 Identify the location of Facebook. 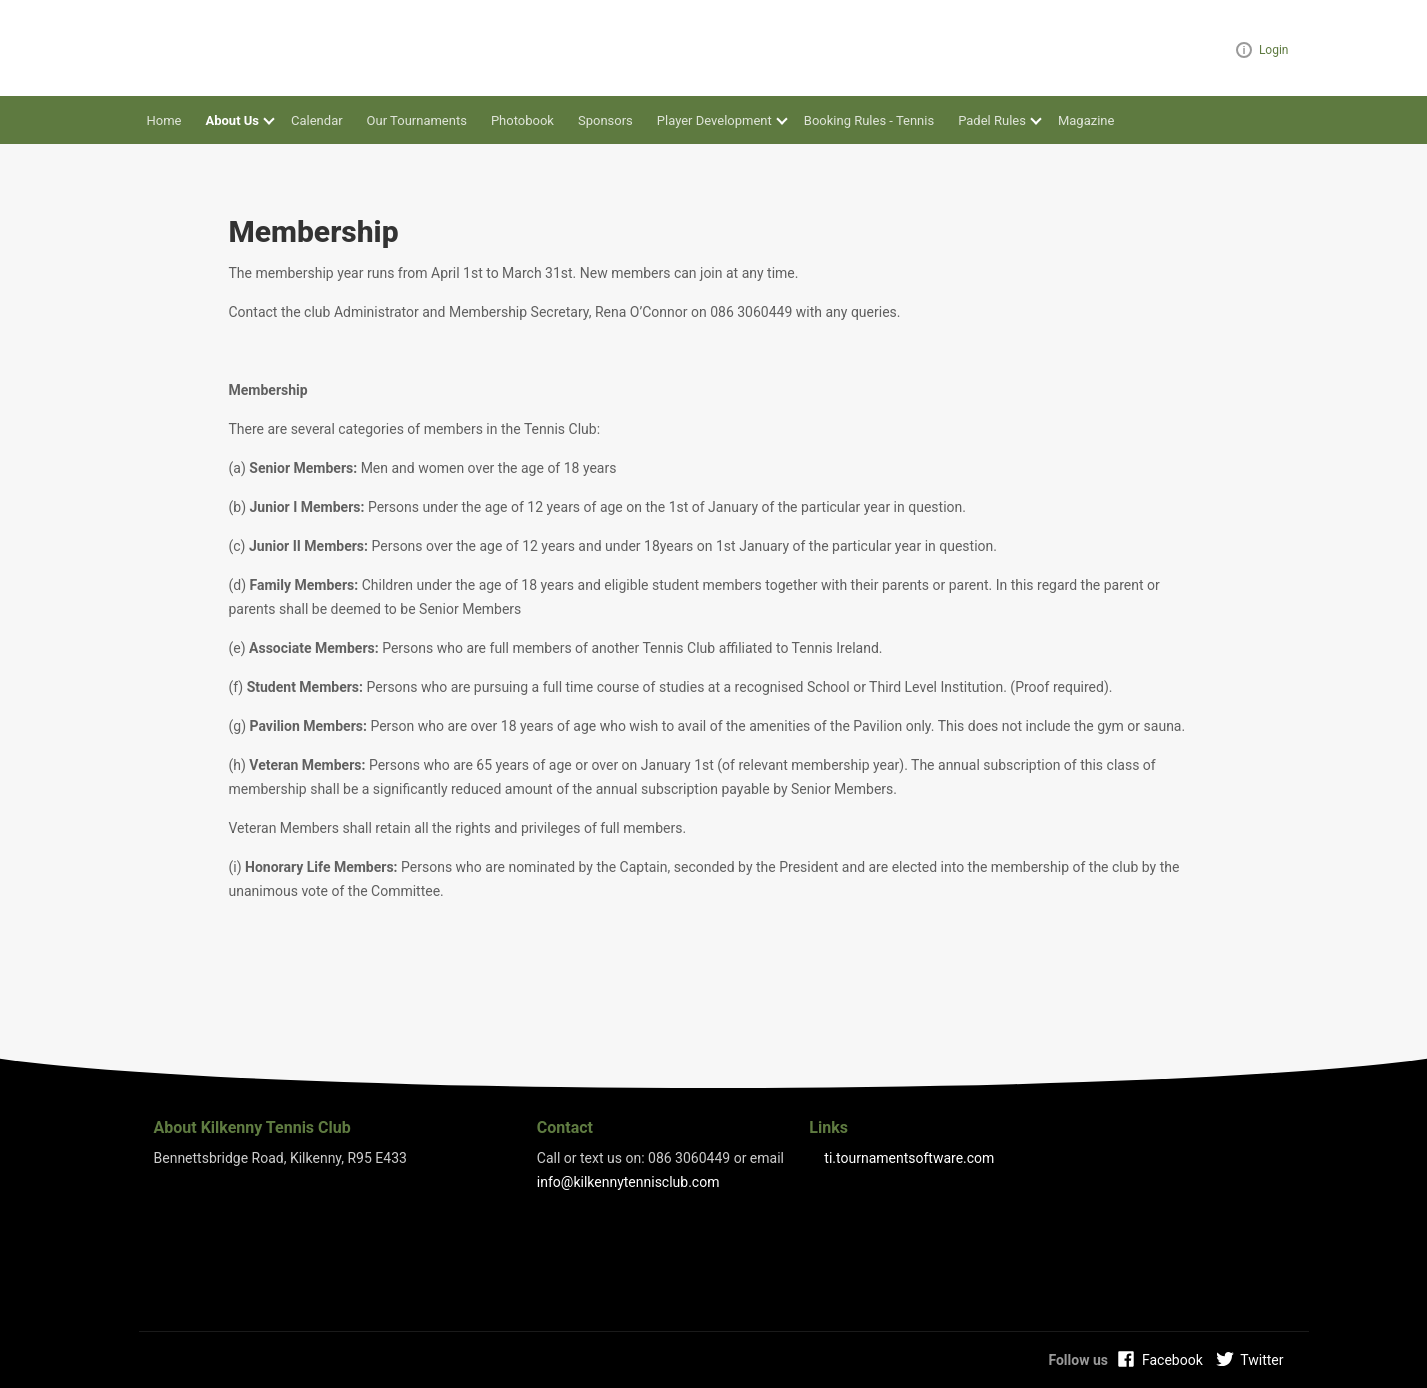
(1172, 1360).